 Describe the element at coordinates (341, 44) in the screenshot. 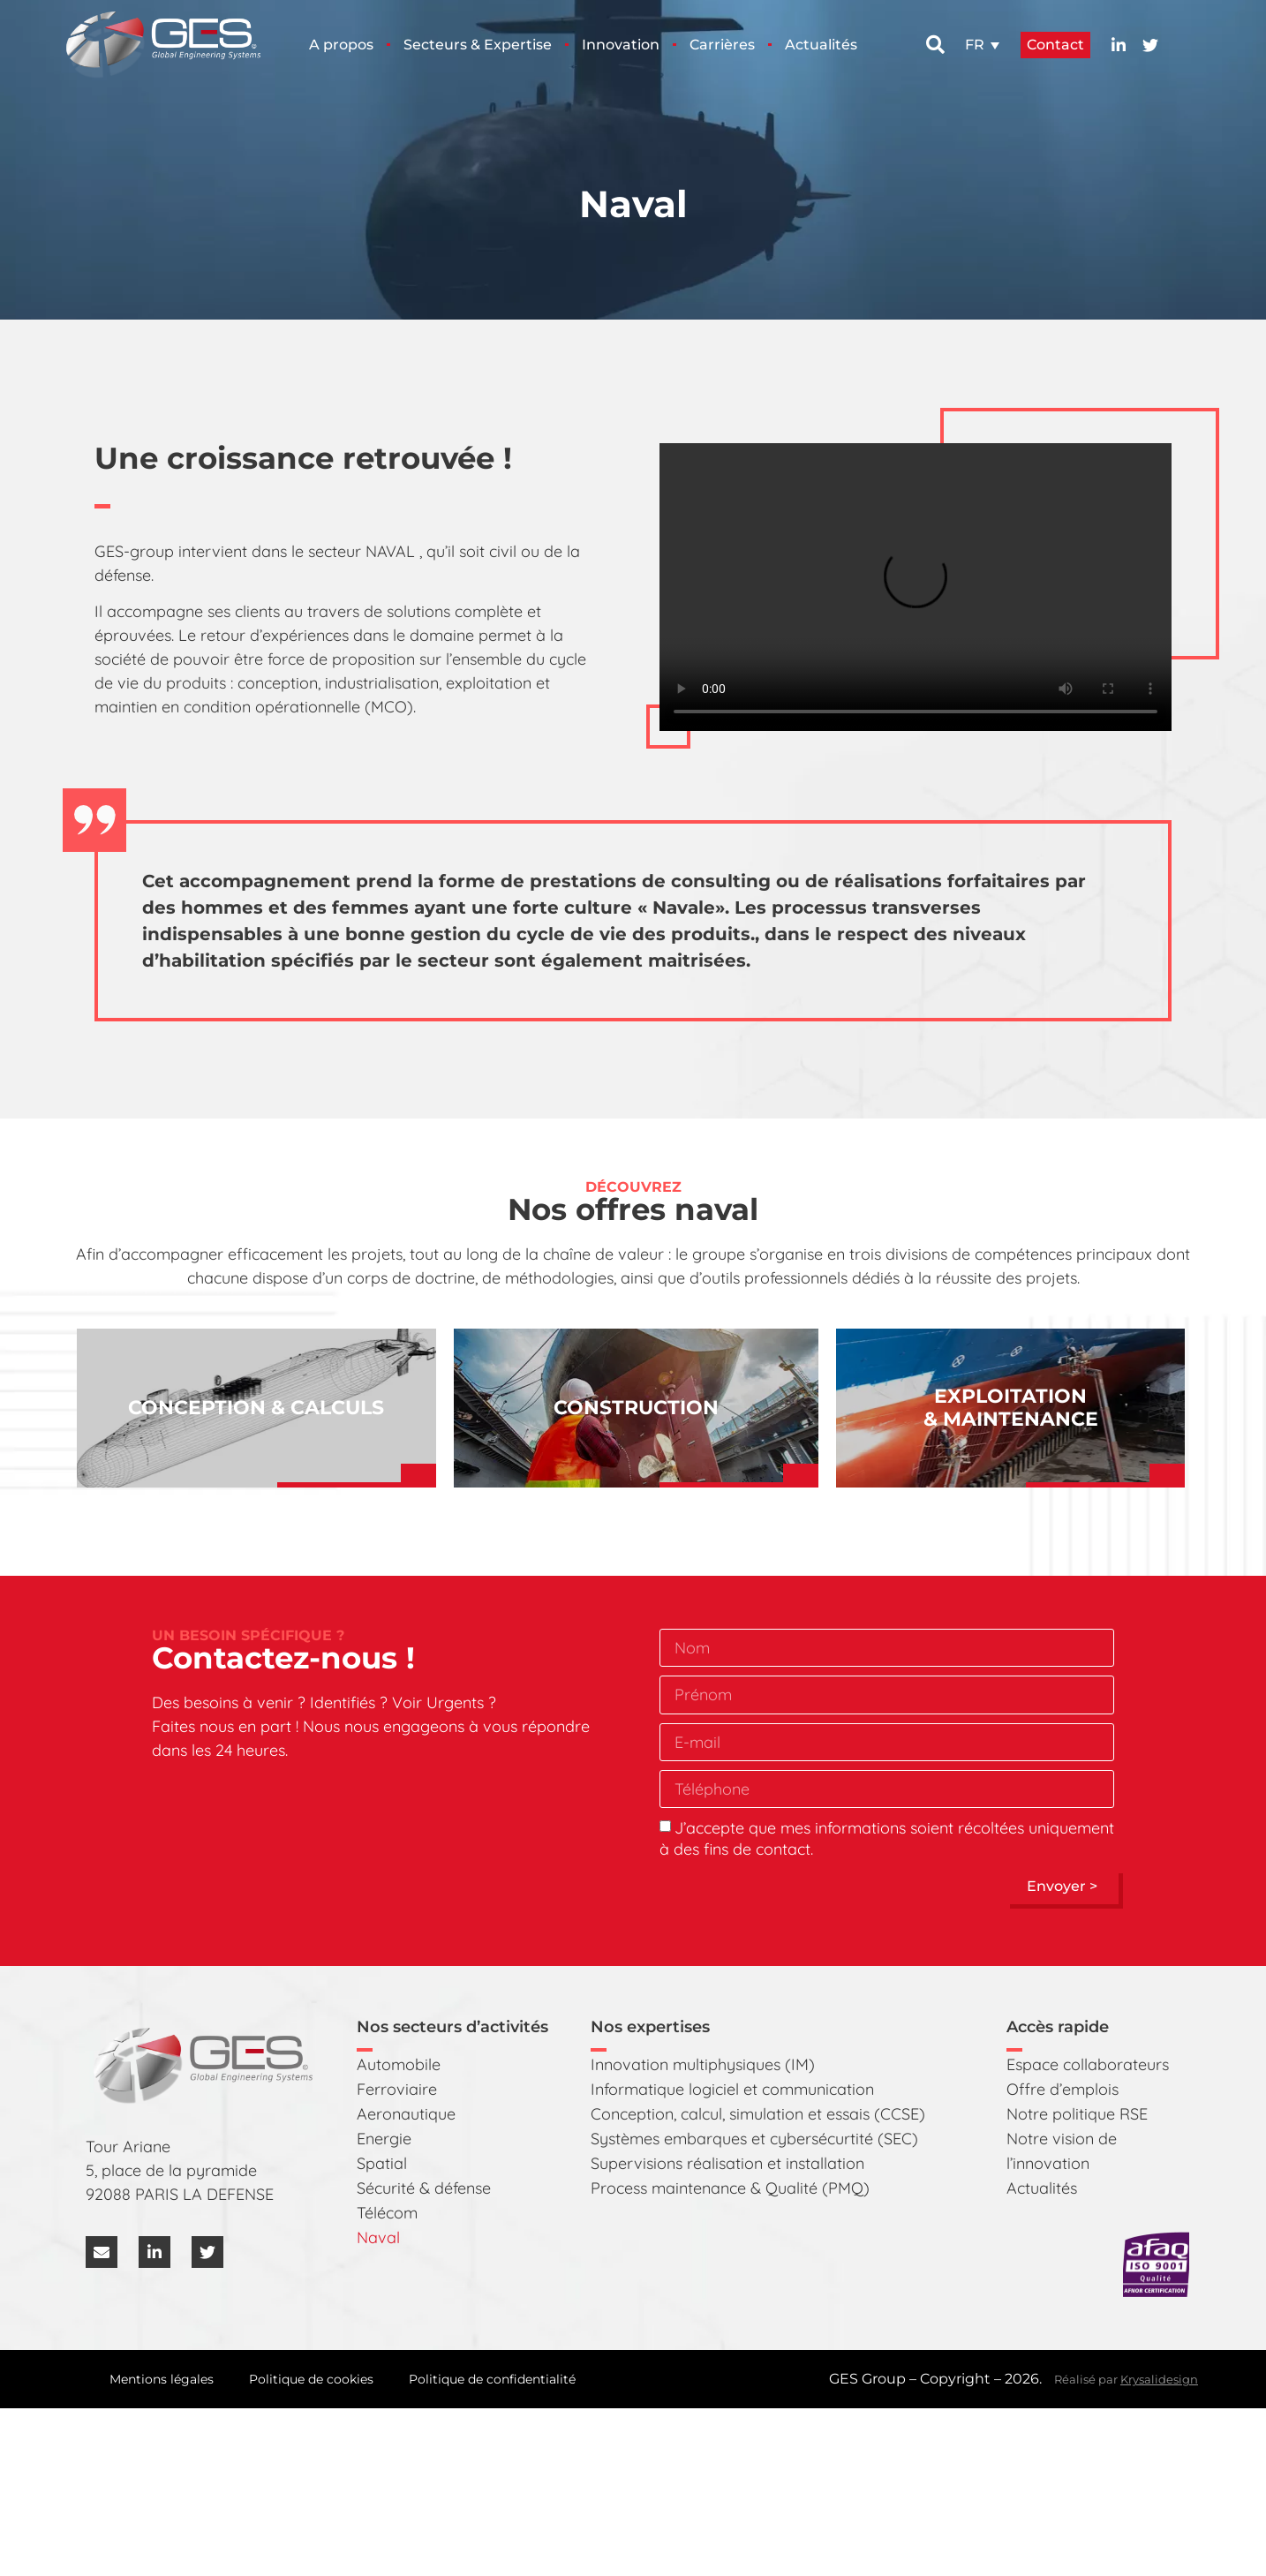

I see `A propos` at that location.